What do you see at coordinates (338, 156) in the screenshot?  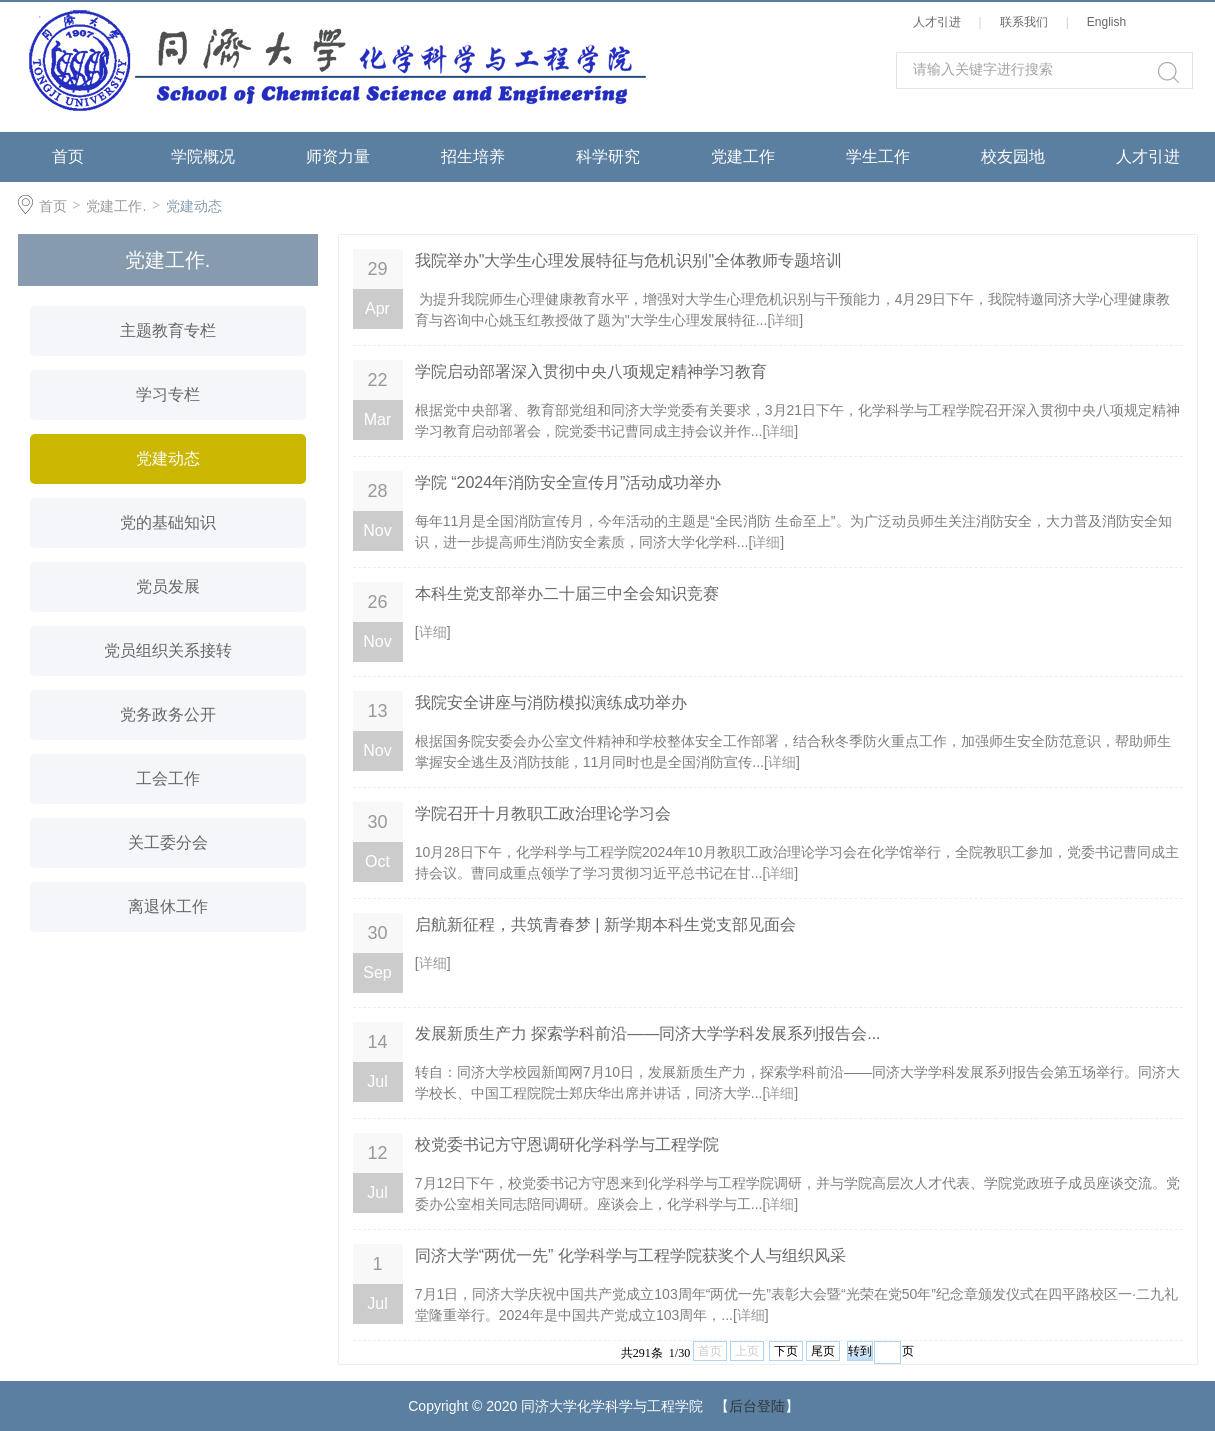 I see `师资力量` at bounding box center [338, 156].